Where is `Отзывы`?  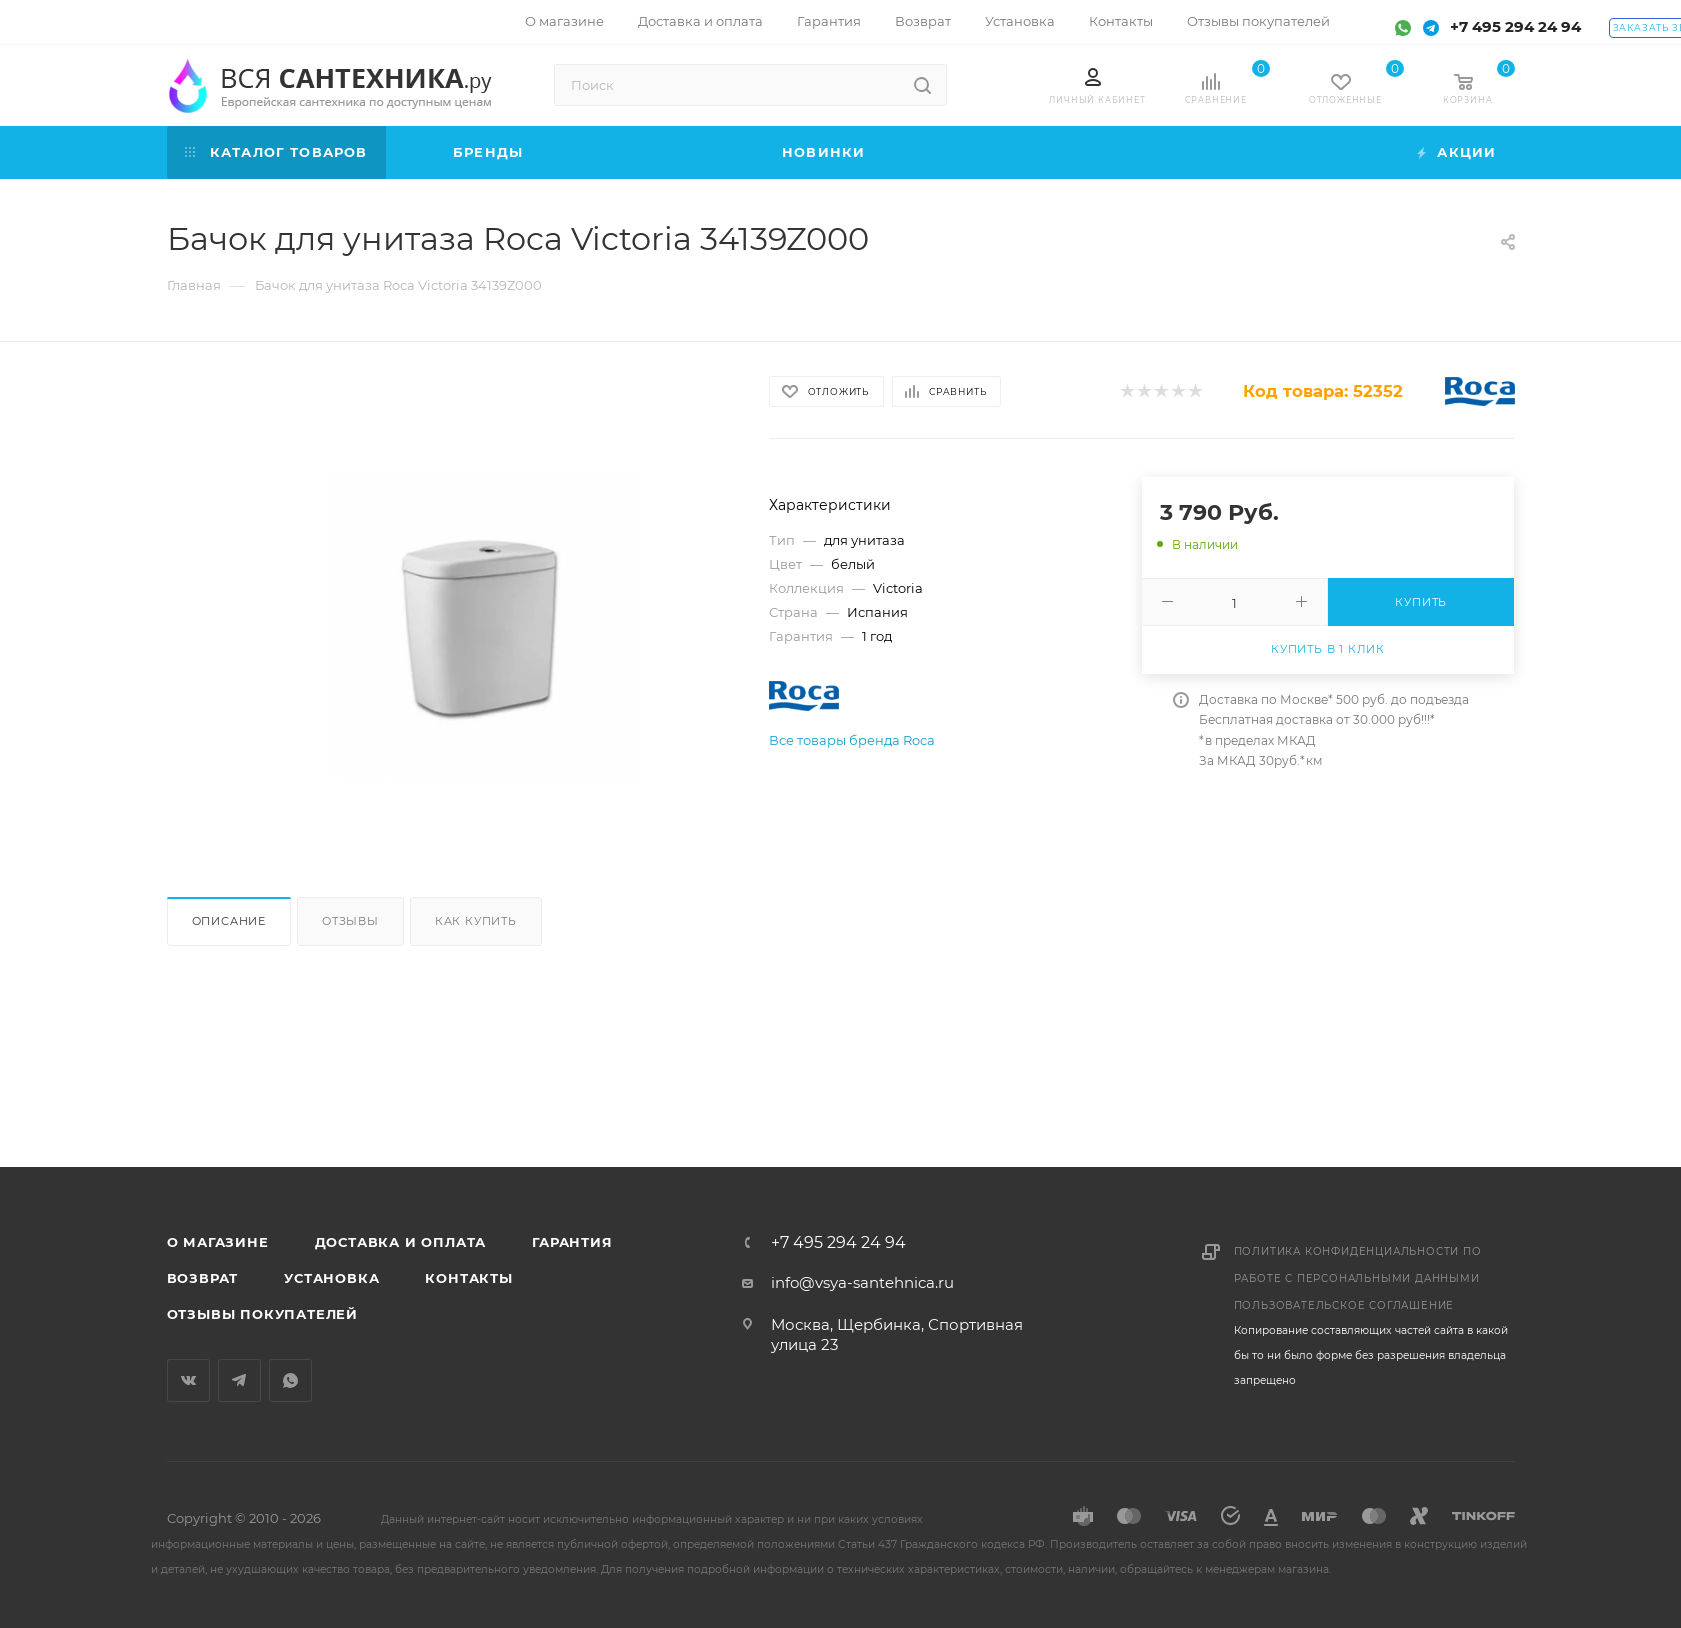
Отзывы is located at coordinates (350, 921).